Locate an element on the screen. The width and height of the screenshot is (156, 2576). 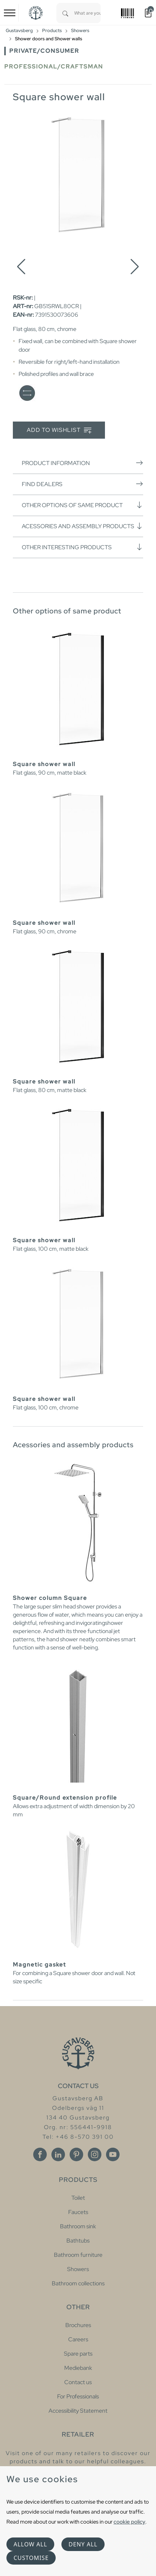
Allow all is located at coordinates (30, 2544).